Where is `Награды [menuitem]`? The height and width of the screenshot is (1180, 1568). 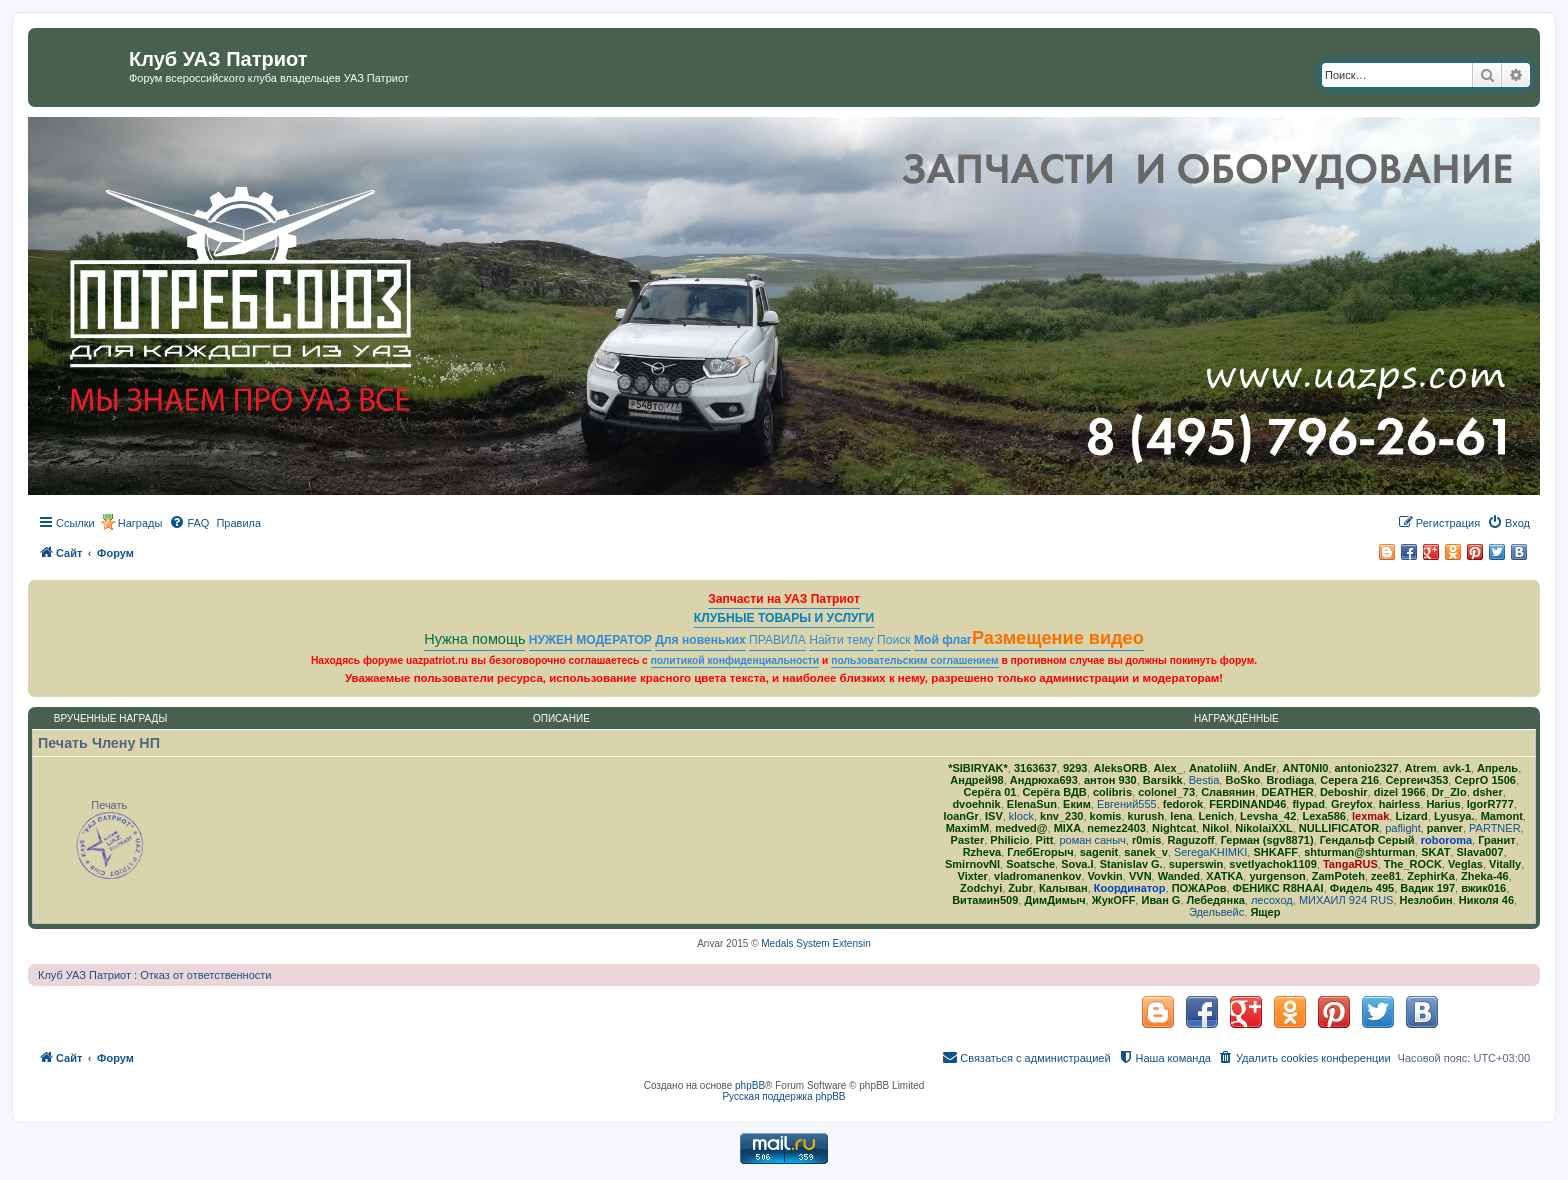 Награды [menuitem] is located at coordinates (140, 523).